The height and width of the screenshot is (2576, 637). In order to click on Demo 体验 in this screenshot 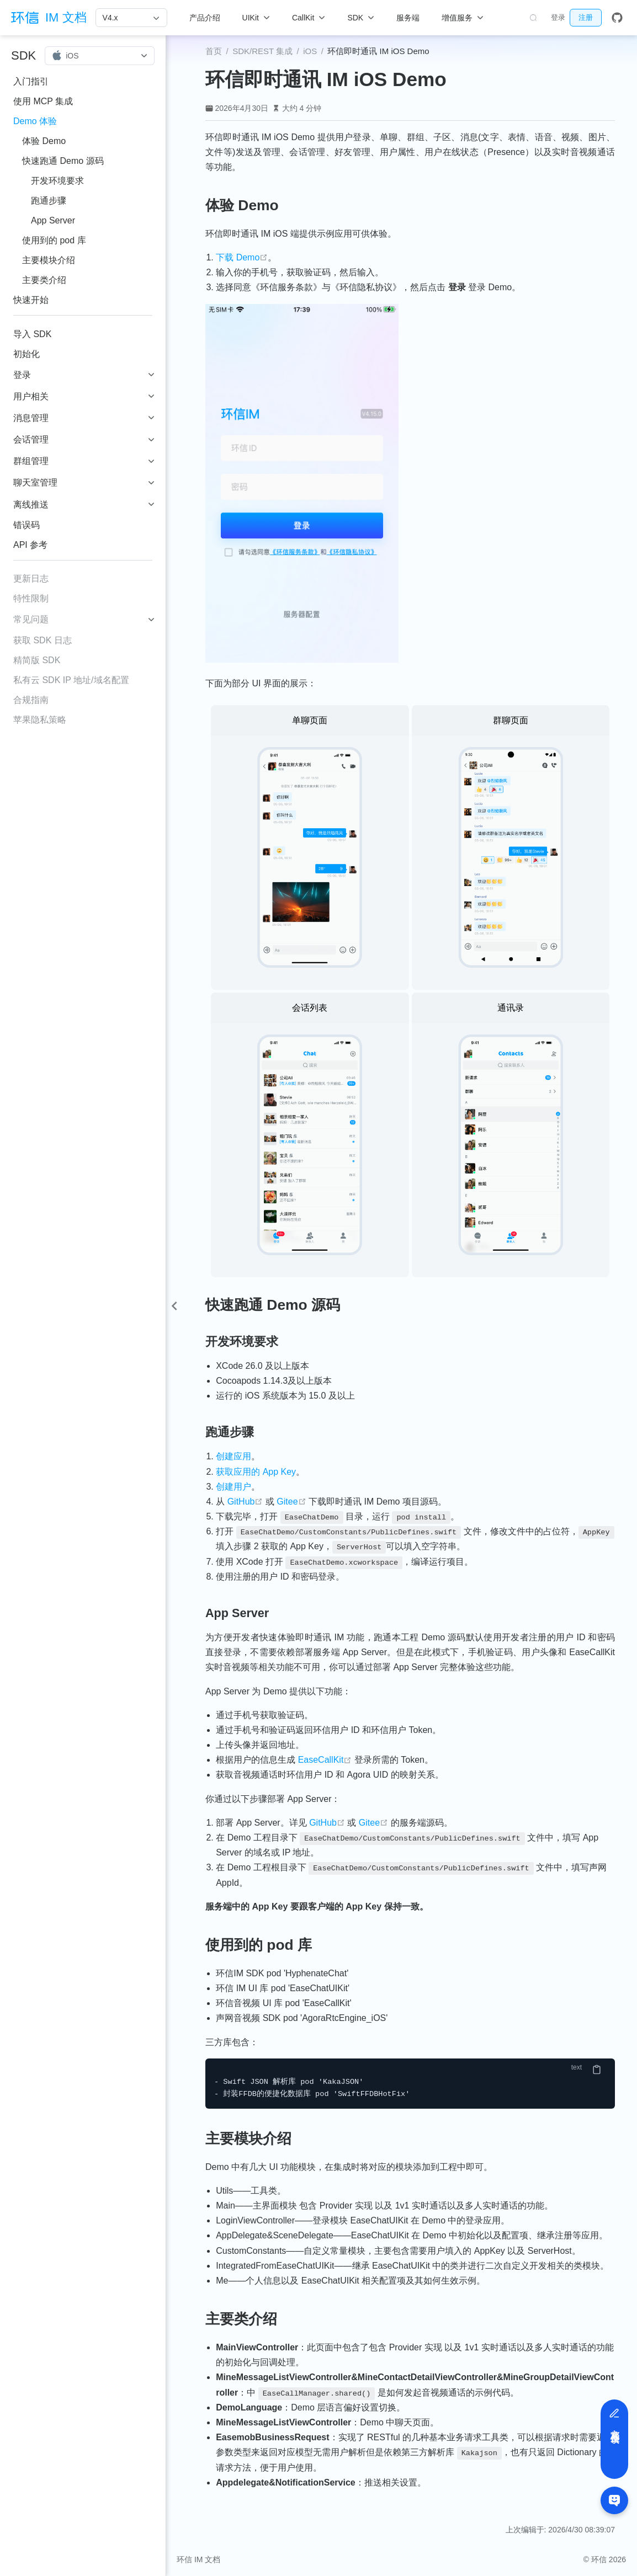, I will do `click(35, 121)`.